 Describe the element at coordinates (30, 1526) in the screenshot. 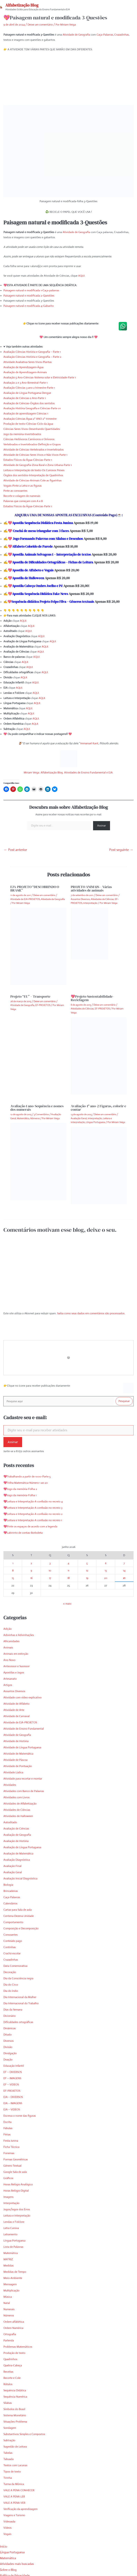

I see `💖Pinte os espaços de acordo com a legenda` at that location.